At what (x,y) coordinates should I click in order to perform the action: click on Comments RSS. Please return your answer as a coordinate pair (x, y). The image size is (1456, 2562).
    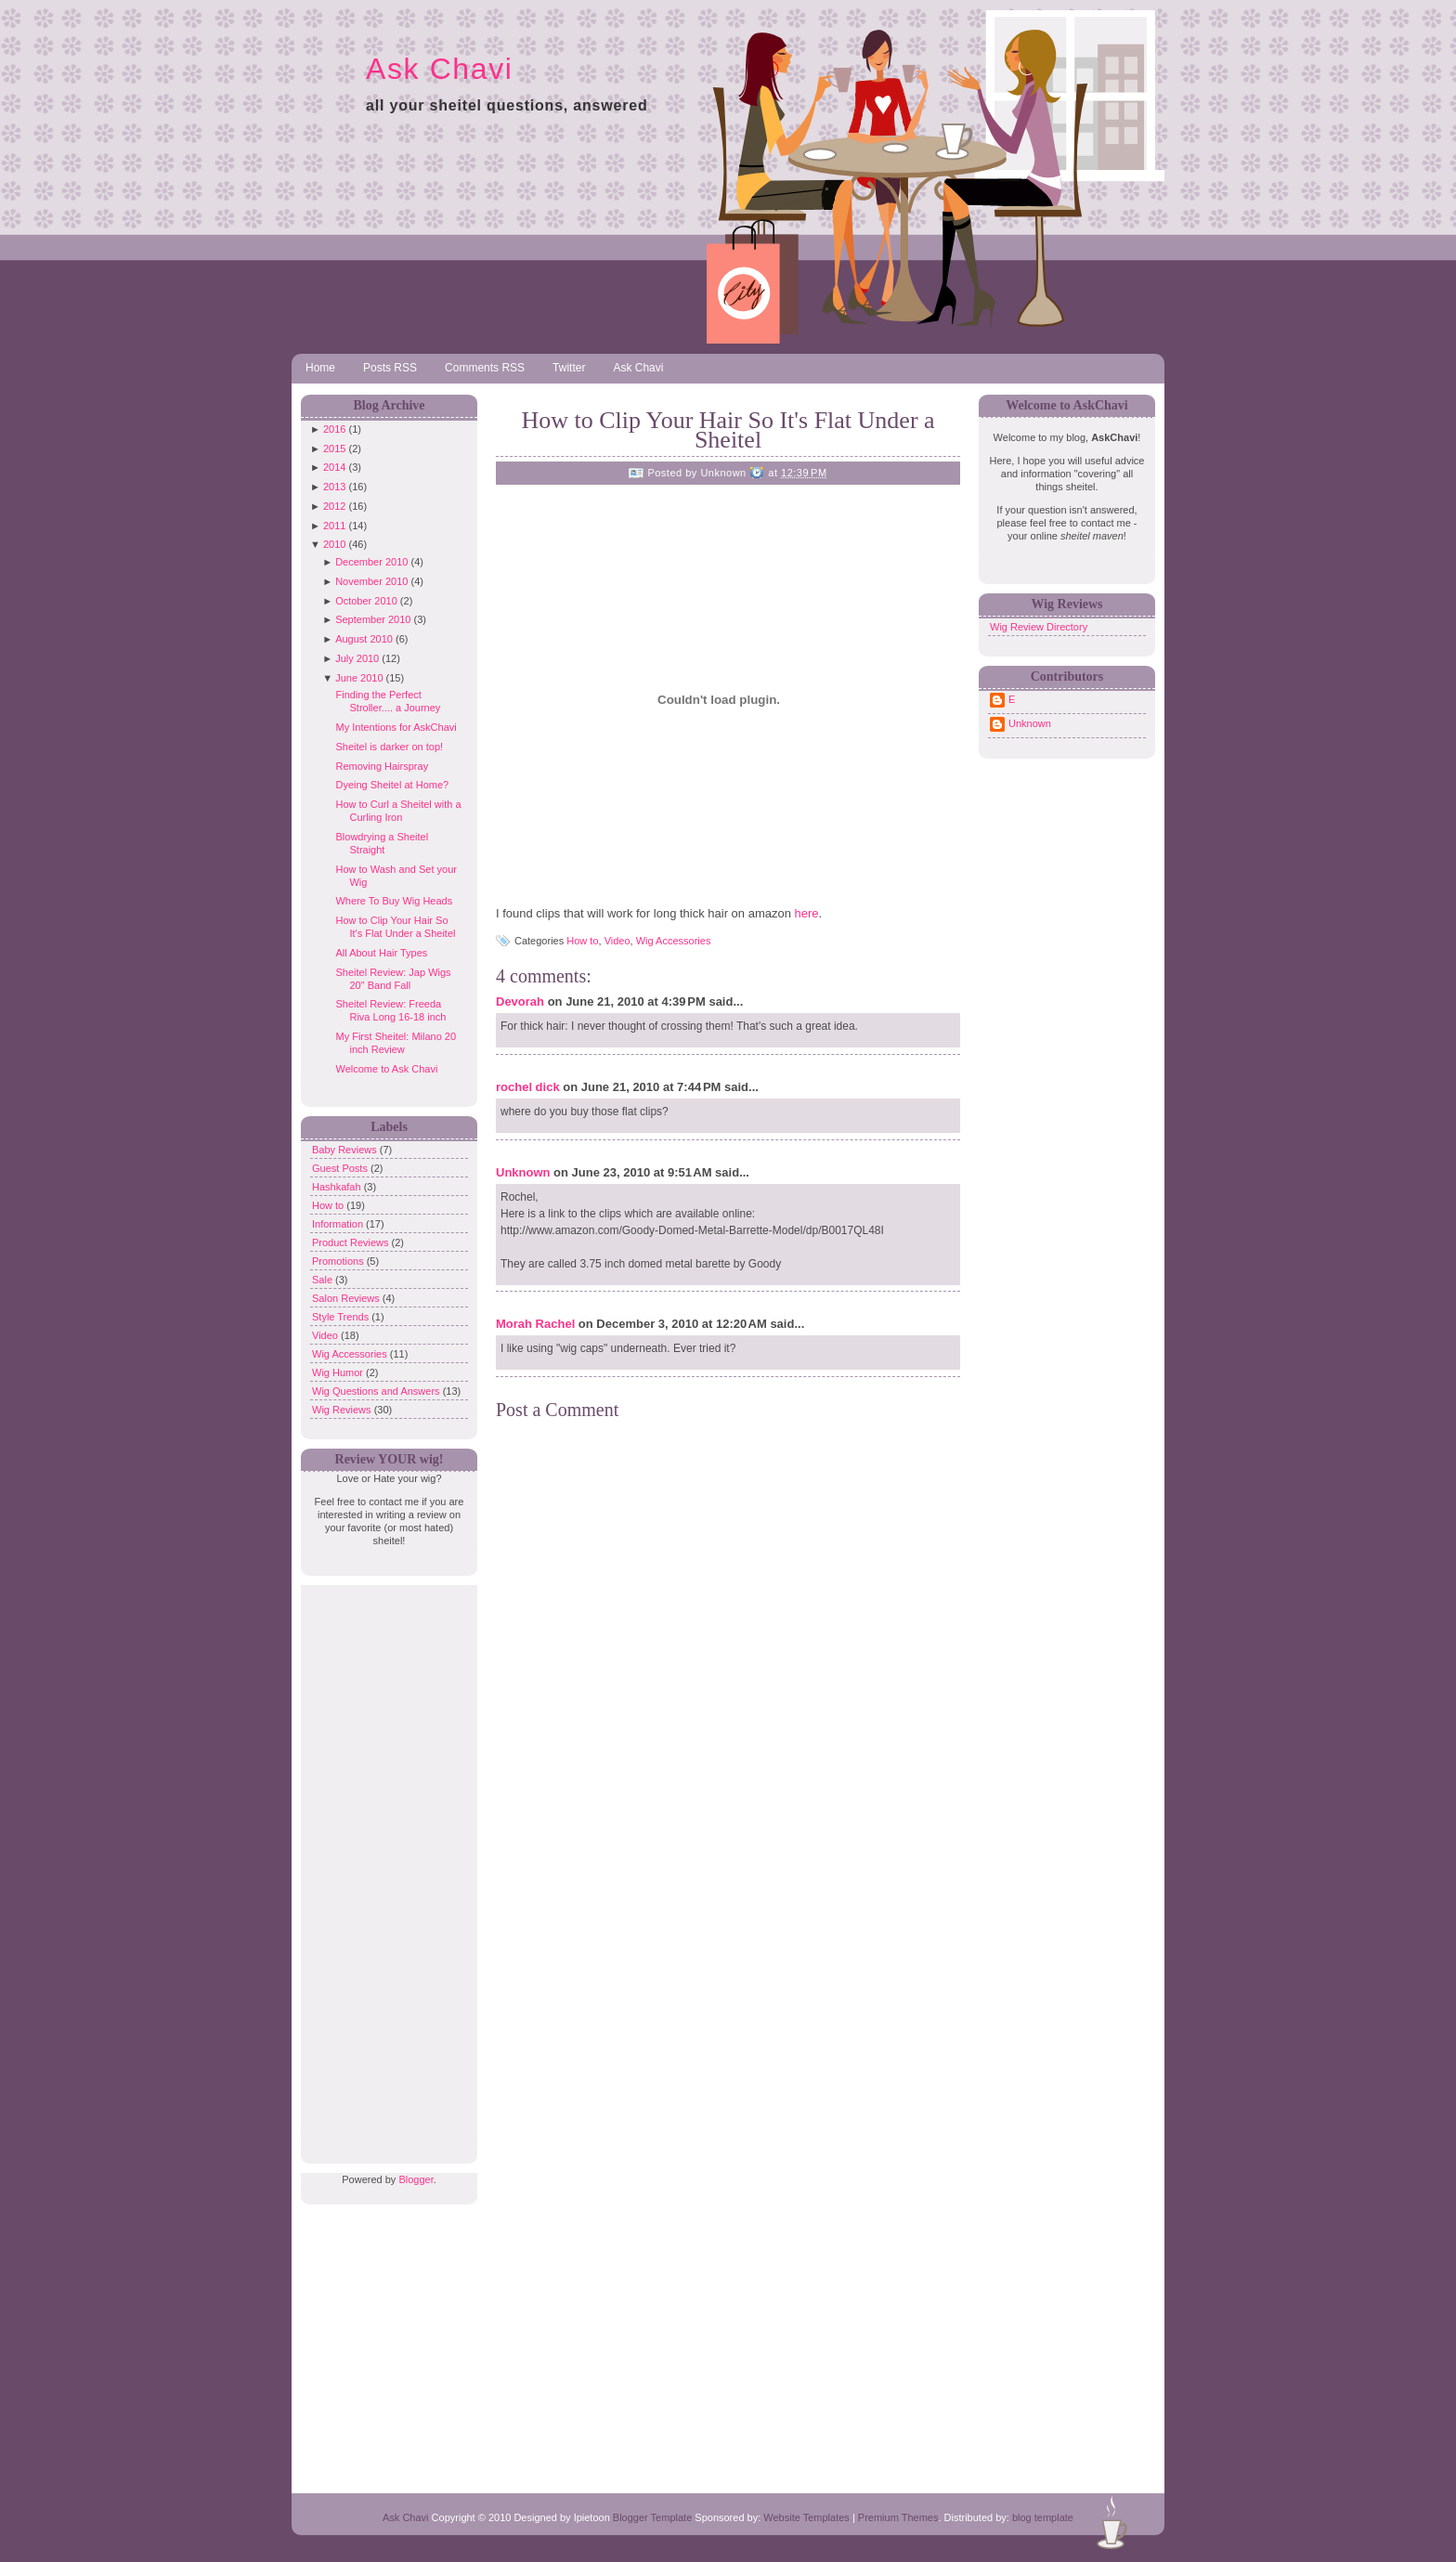
    Looking at the image, I should click on (485, 367).